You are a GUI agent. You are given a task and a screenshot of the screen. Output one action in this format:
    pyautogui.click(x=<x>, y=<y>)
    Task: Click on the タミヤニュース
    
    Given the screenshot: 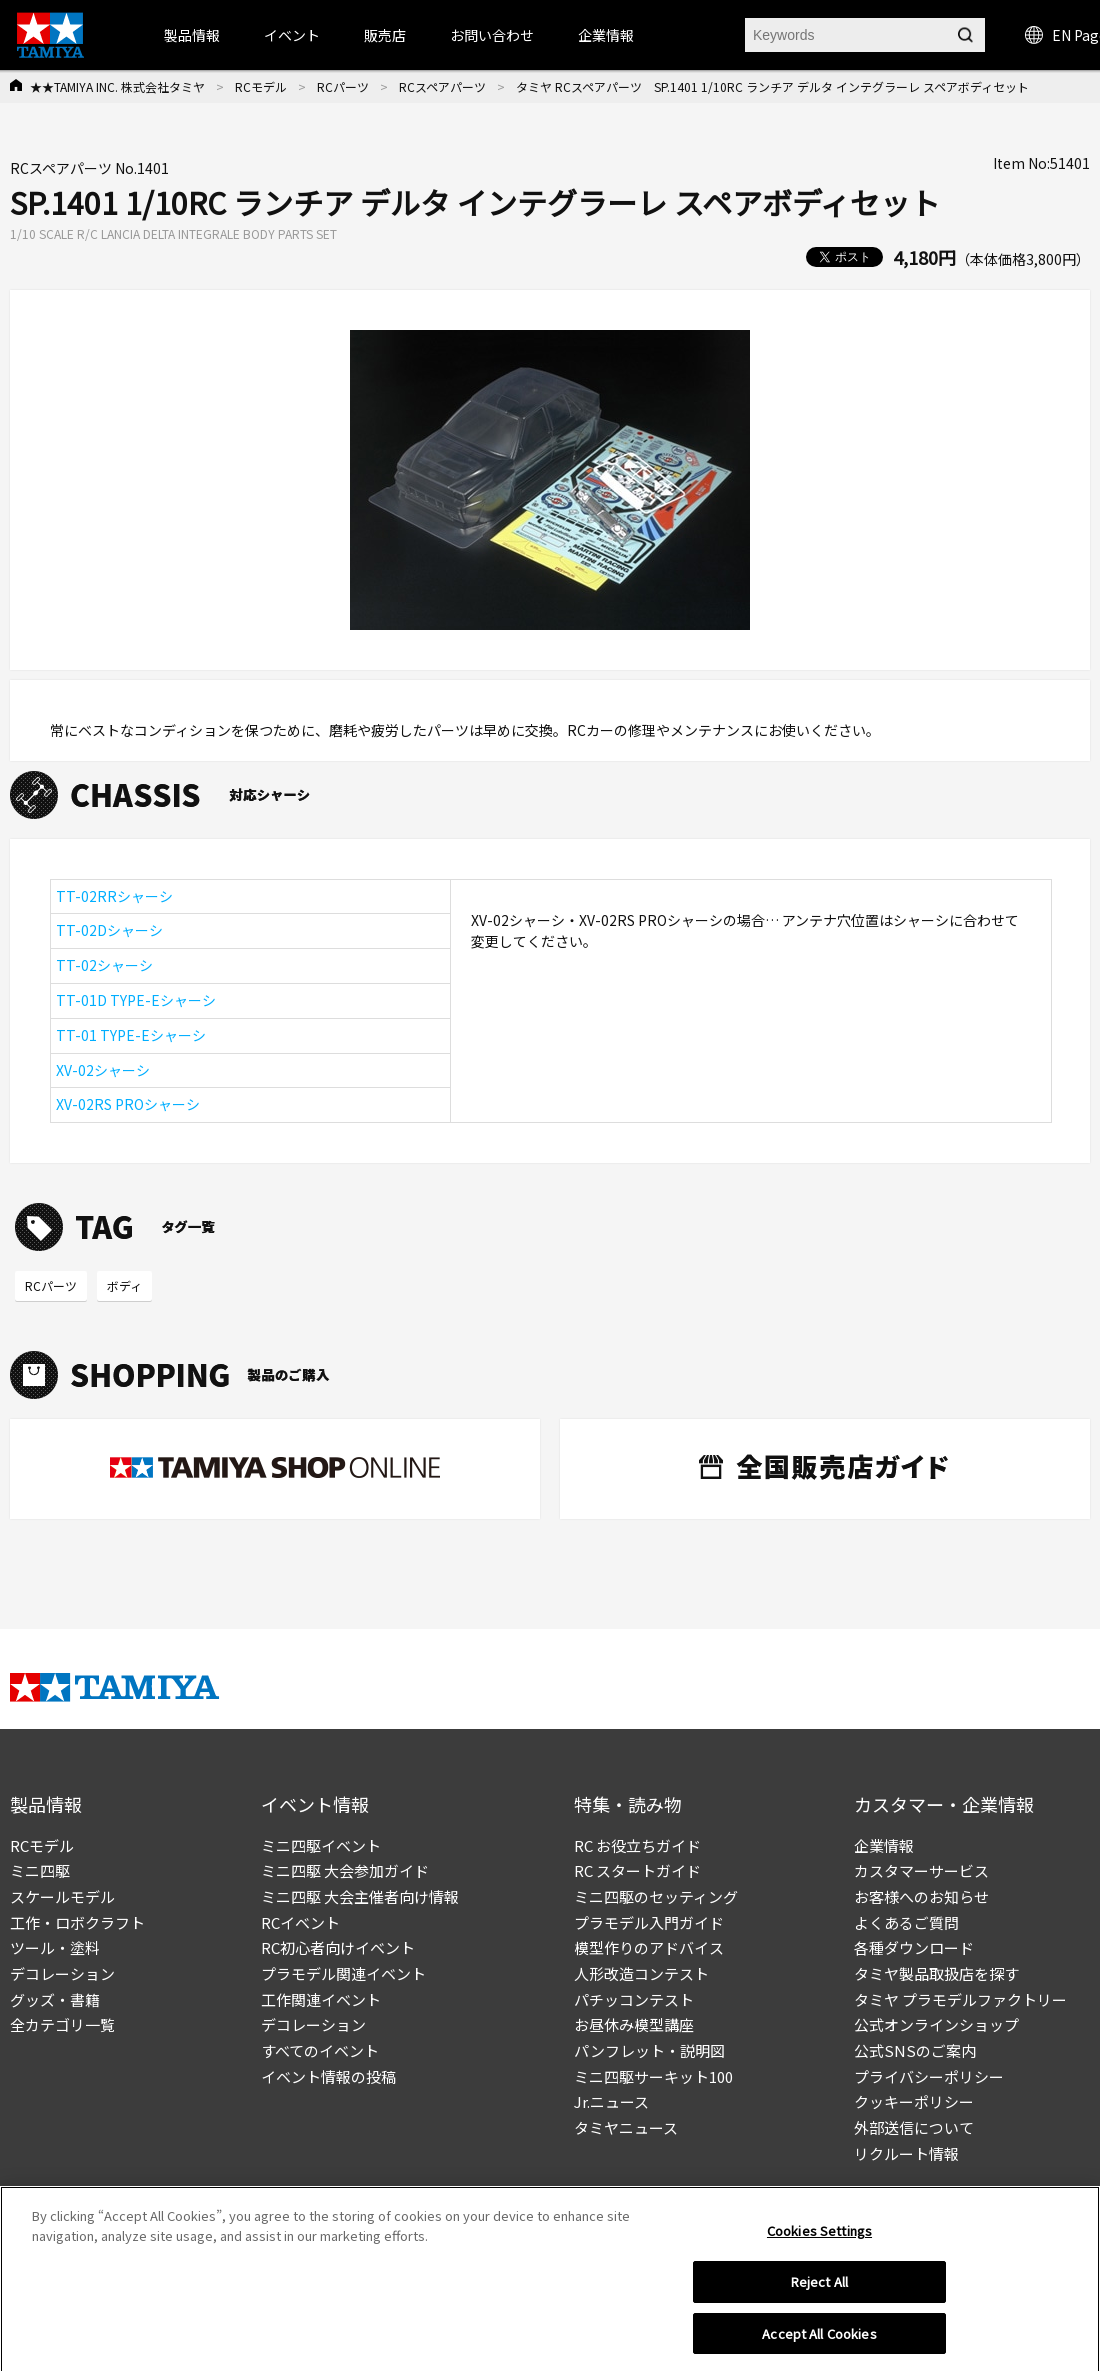 What is the action you would take?
    pyautogui.click(x=626, y=2127)
    